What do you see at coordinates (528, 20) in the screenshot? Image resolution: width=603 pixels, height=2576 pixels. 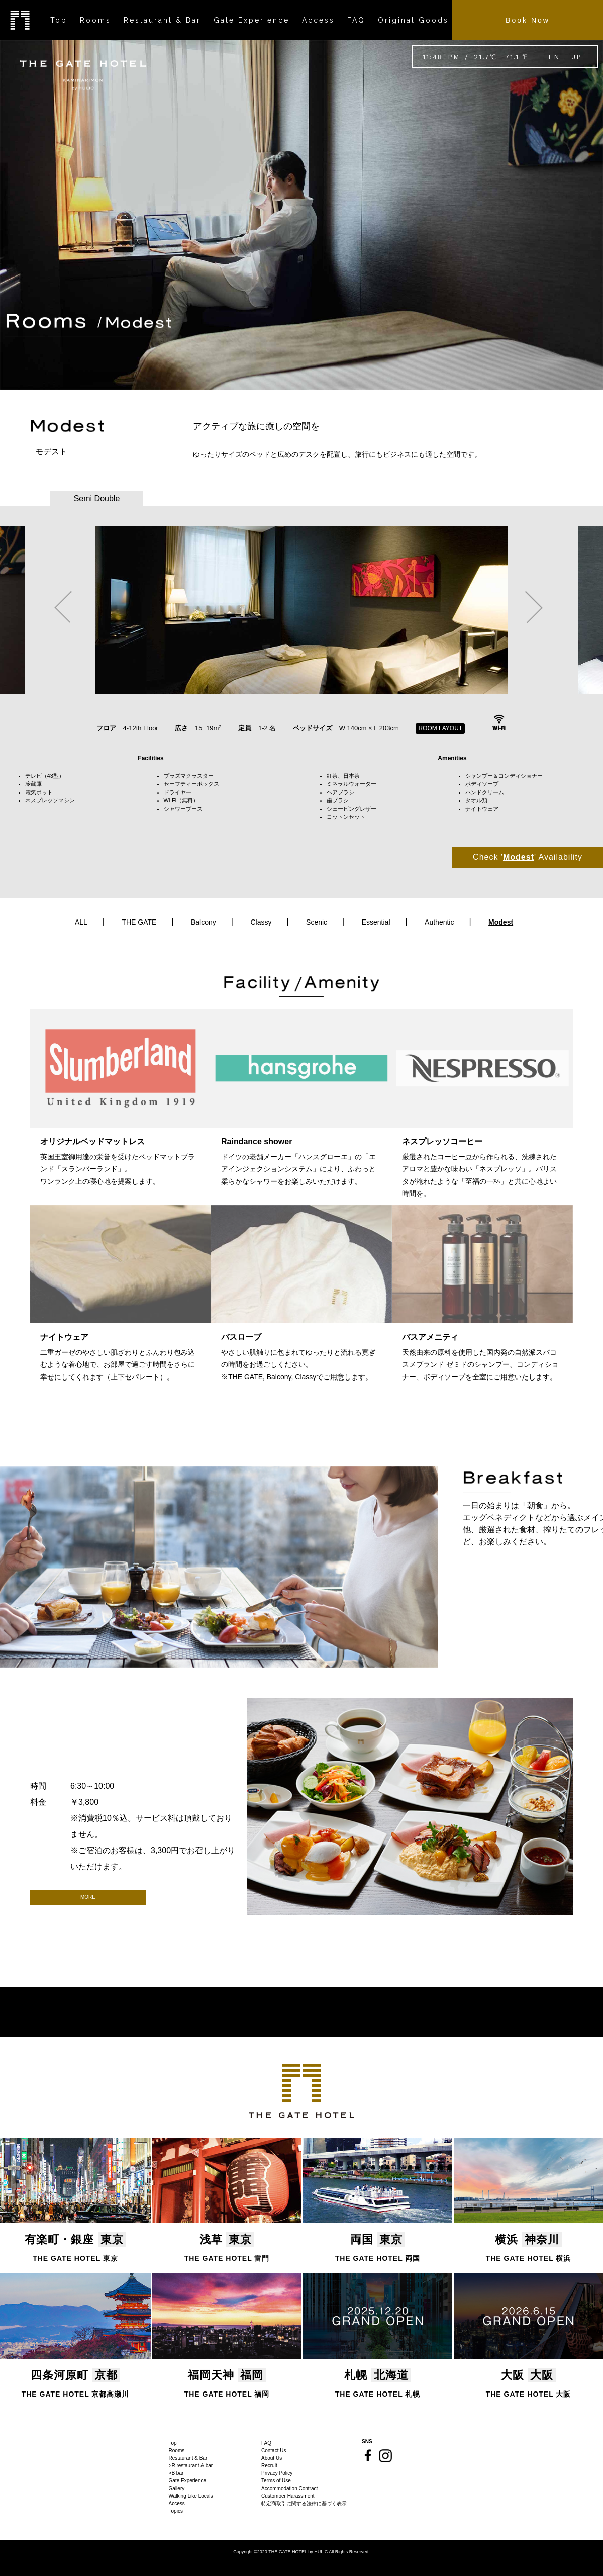 I see `Book Now` at bounding box center [528, 20].